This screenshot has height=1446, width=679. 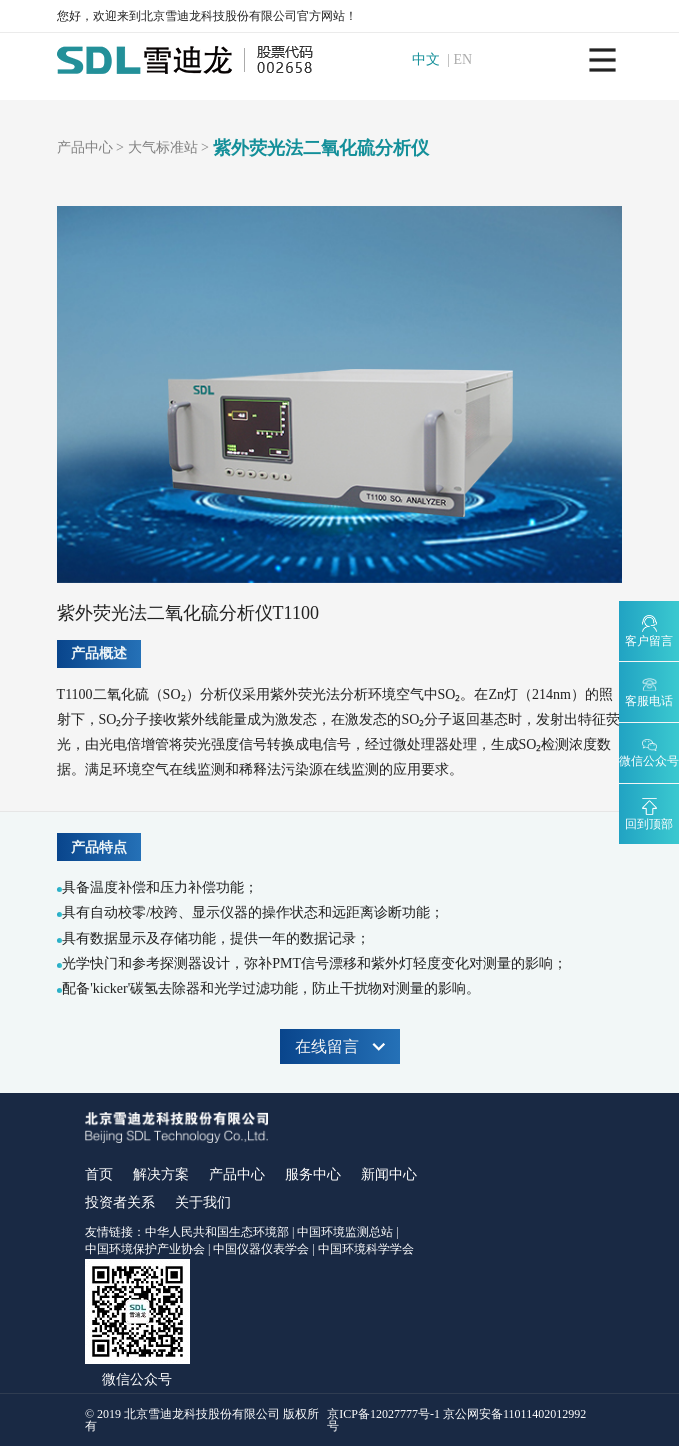 What do you see at coordinates (427, 60) in the screenshot?
I see `中文` at bounding box center [427, 60].